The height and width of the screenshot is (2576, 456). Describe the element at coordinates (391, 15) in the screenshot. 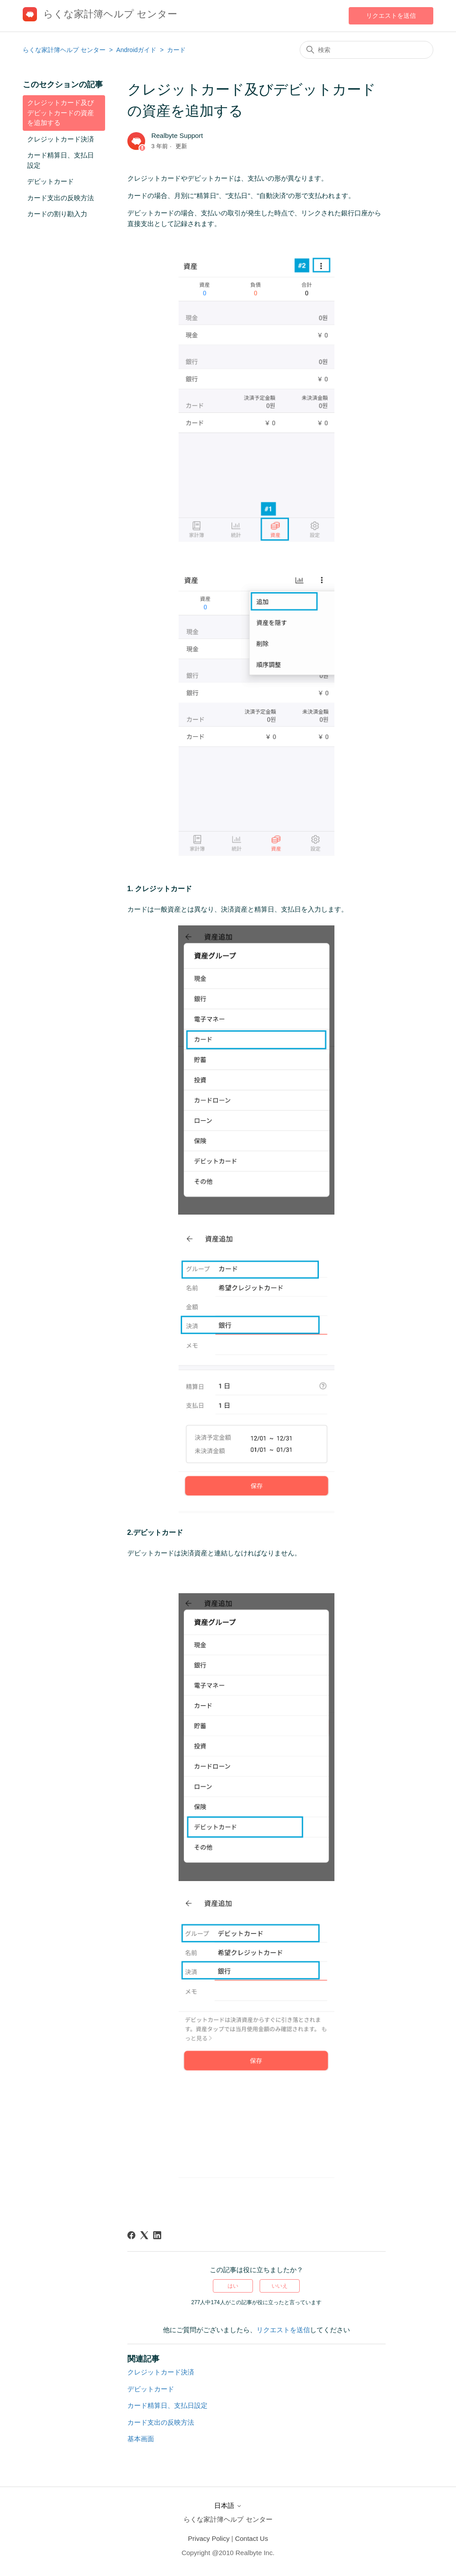

I see `リクエストを送信` at that location.